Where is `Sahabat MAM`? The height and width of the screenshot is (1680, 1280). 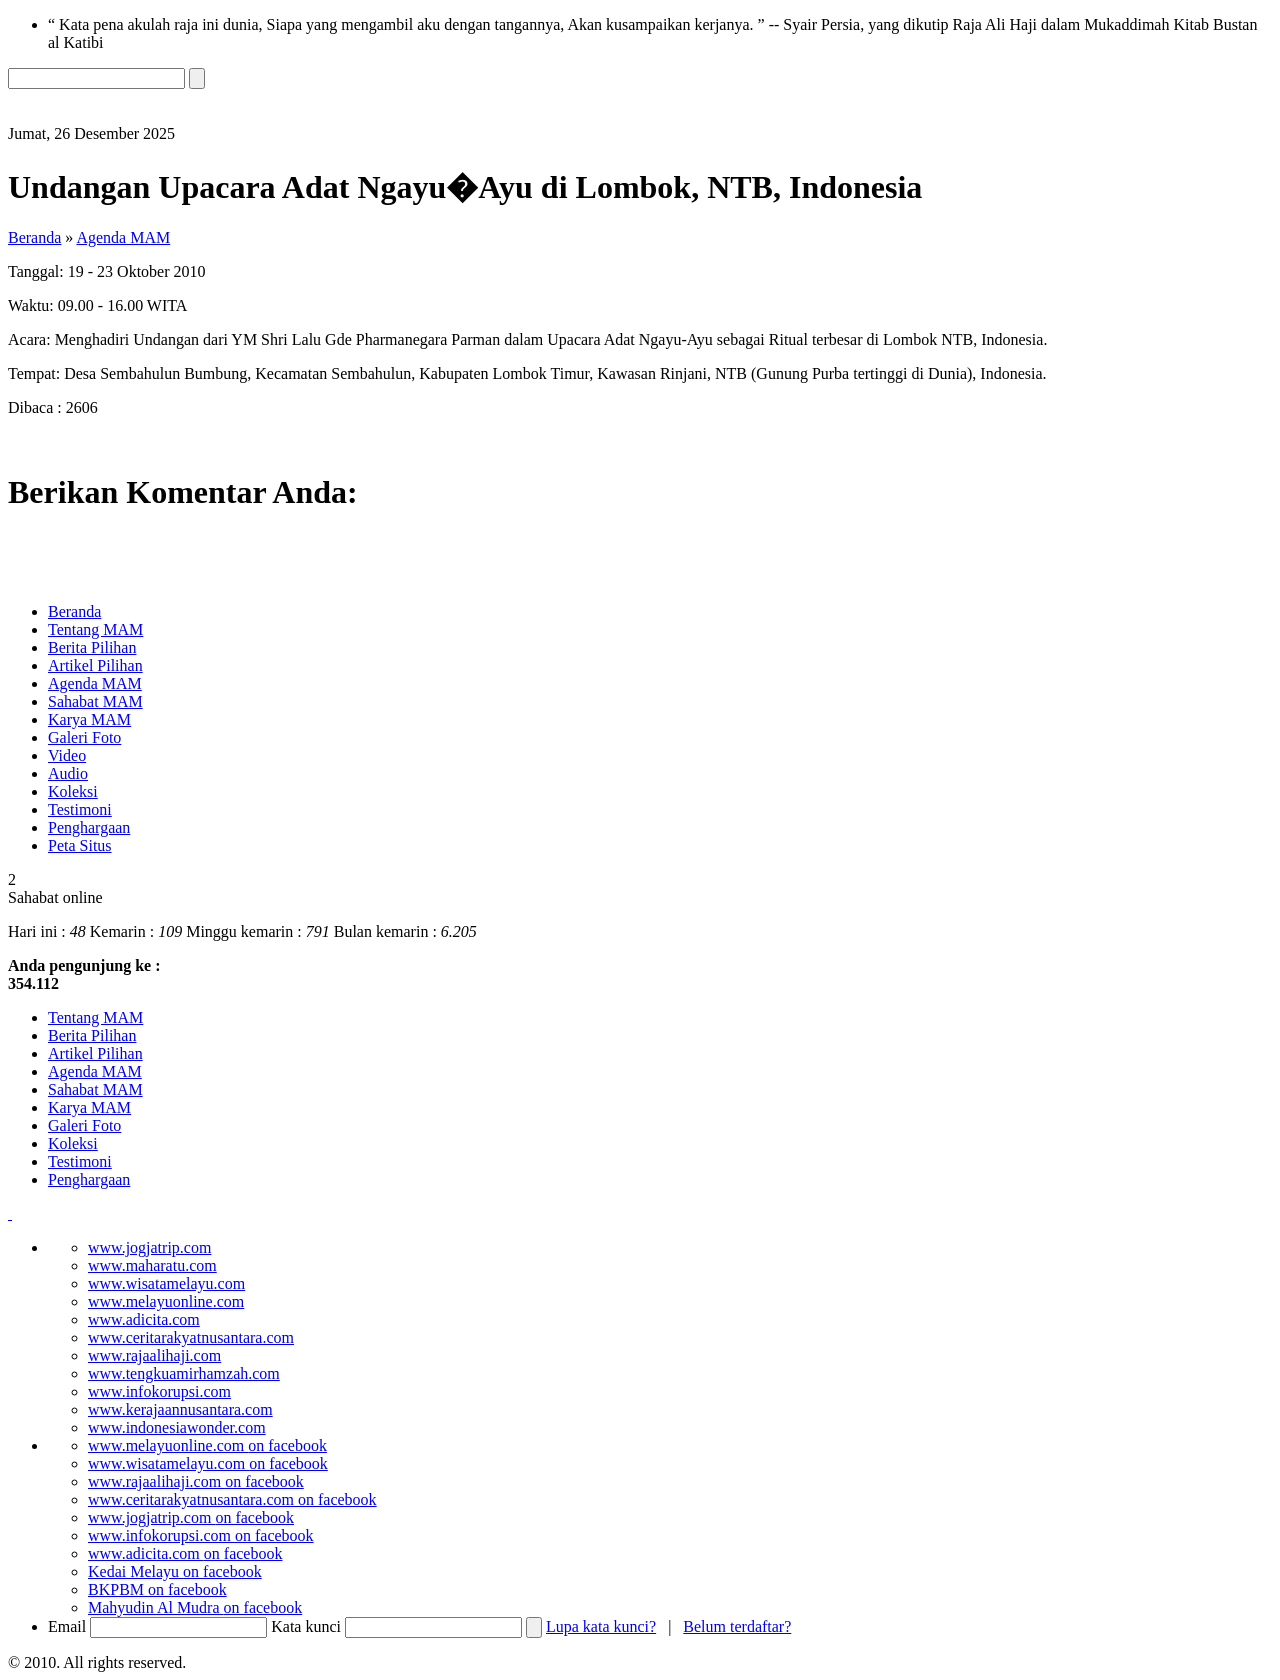 Sahabat MAM is located at coordinates (95, 701).